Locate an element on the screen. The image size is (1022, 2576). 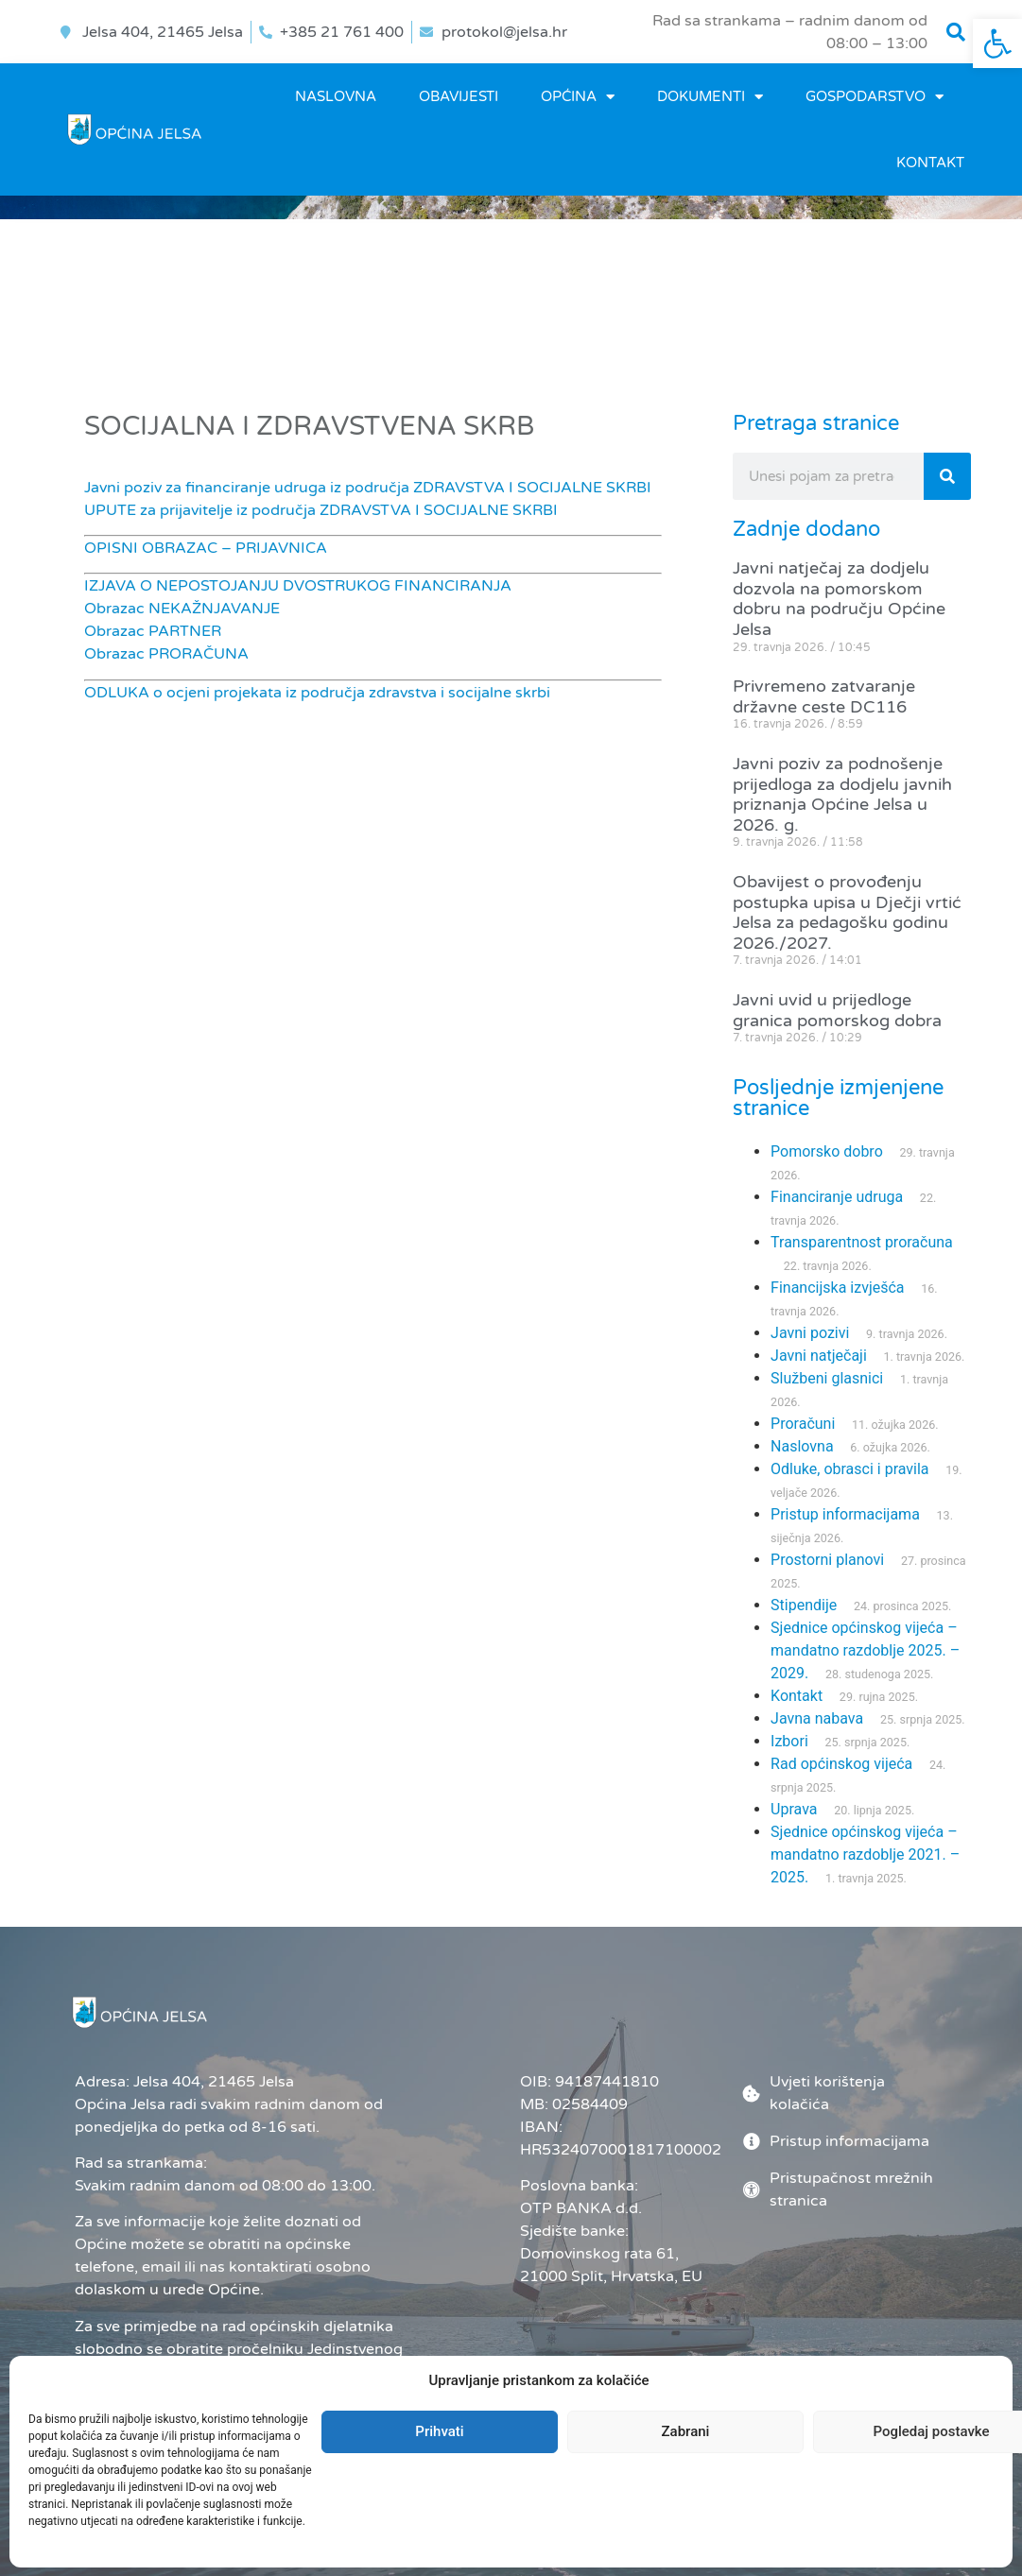
Izbori [link] is located at coordinates (789, 1741).